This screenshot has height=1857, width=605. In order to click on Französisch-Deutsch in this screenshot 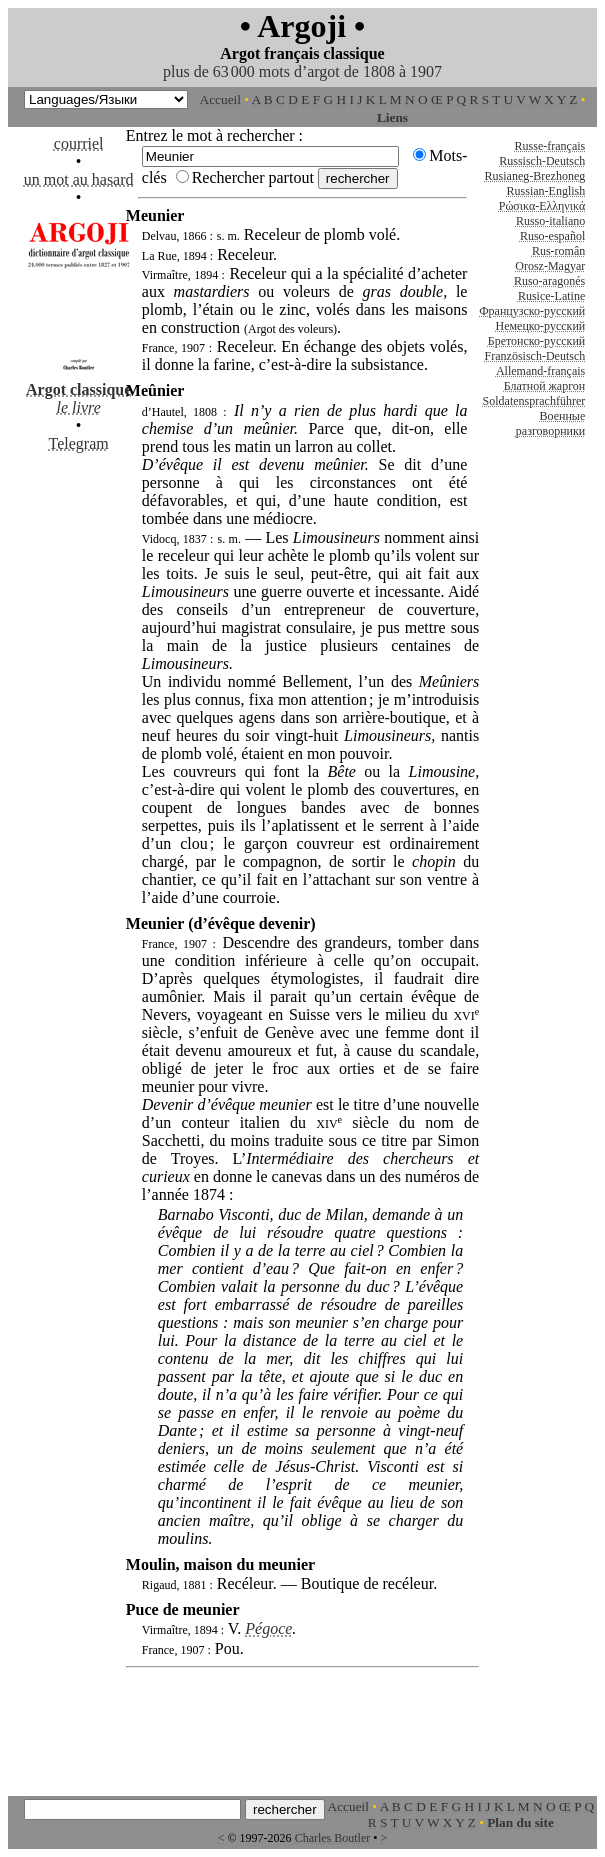, I will do `click(535, 356)`.